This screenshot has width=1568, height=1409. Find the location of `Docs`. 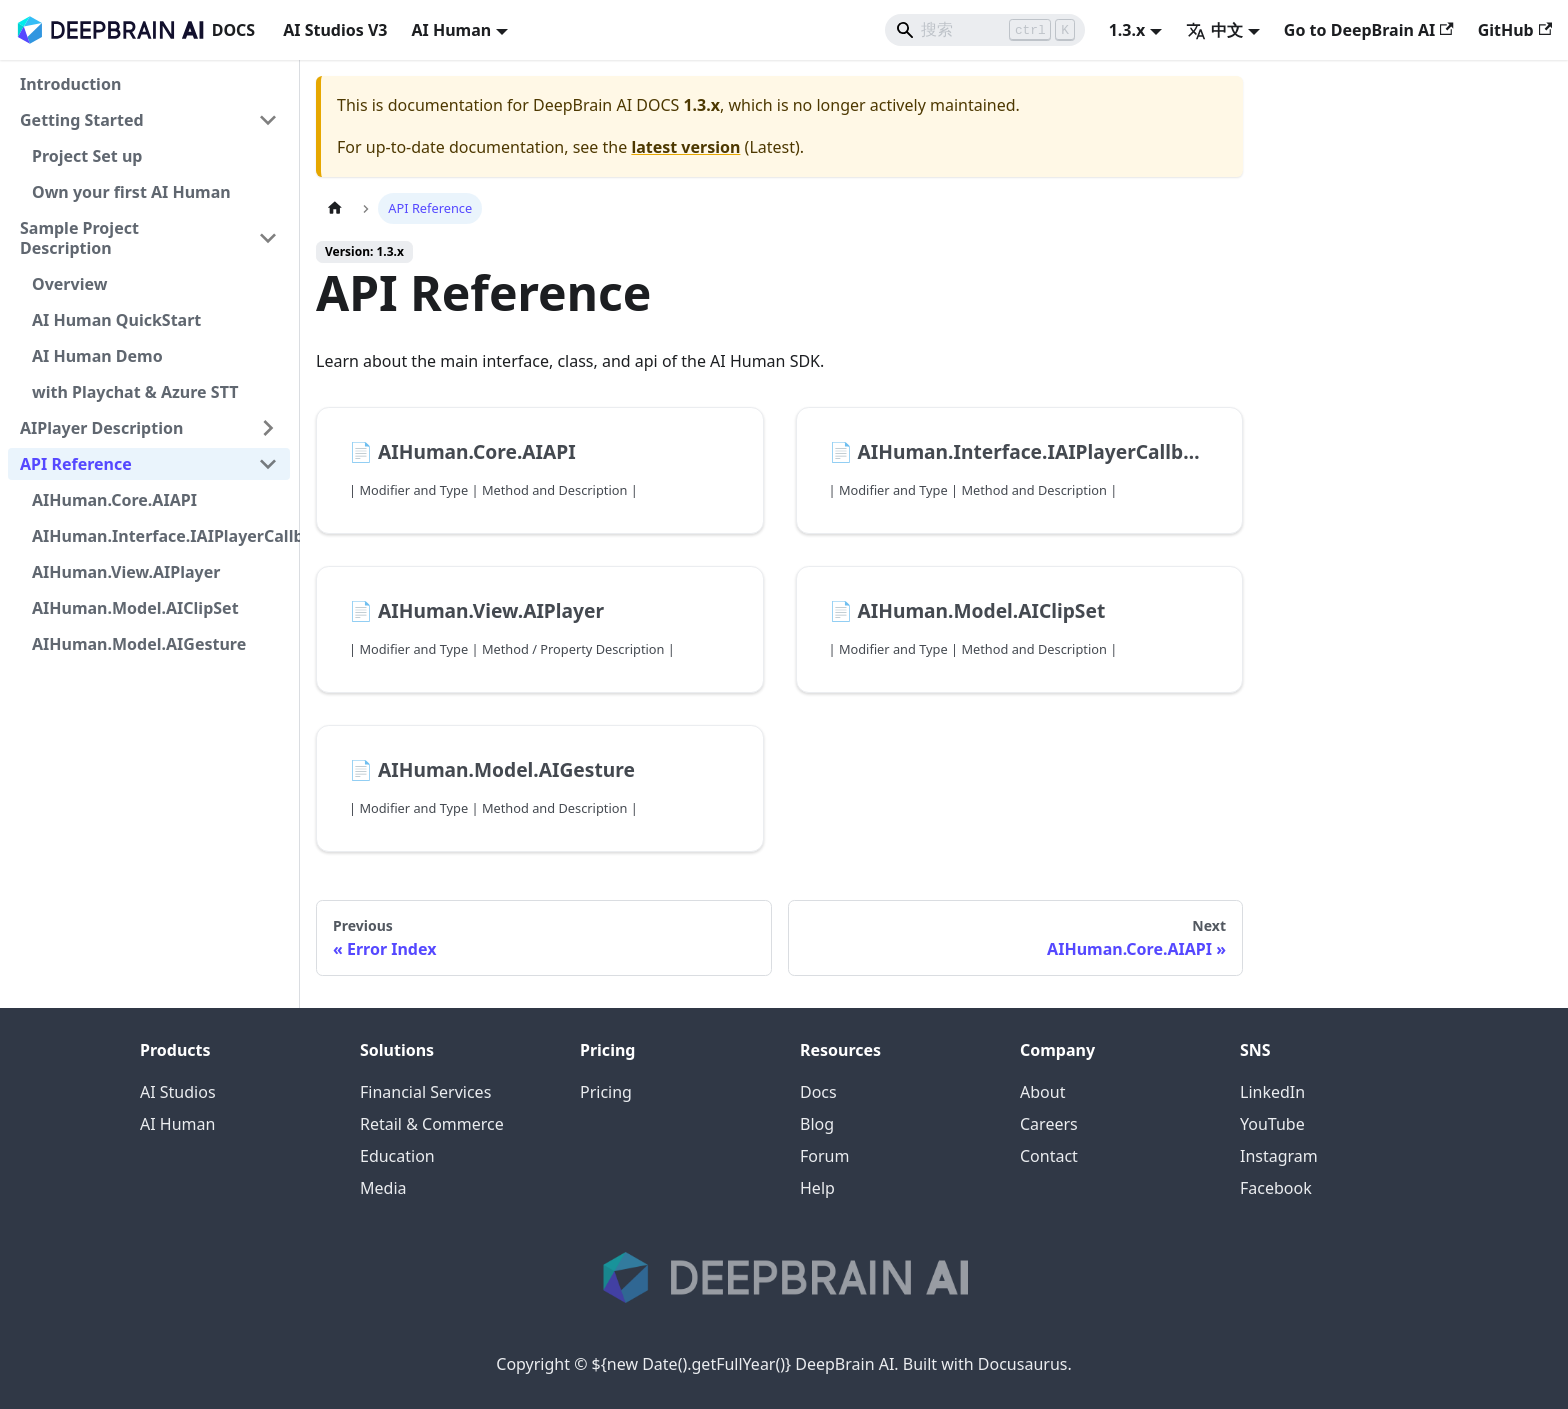

Docs is located at coordinates (818, 1092).